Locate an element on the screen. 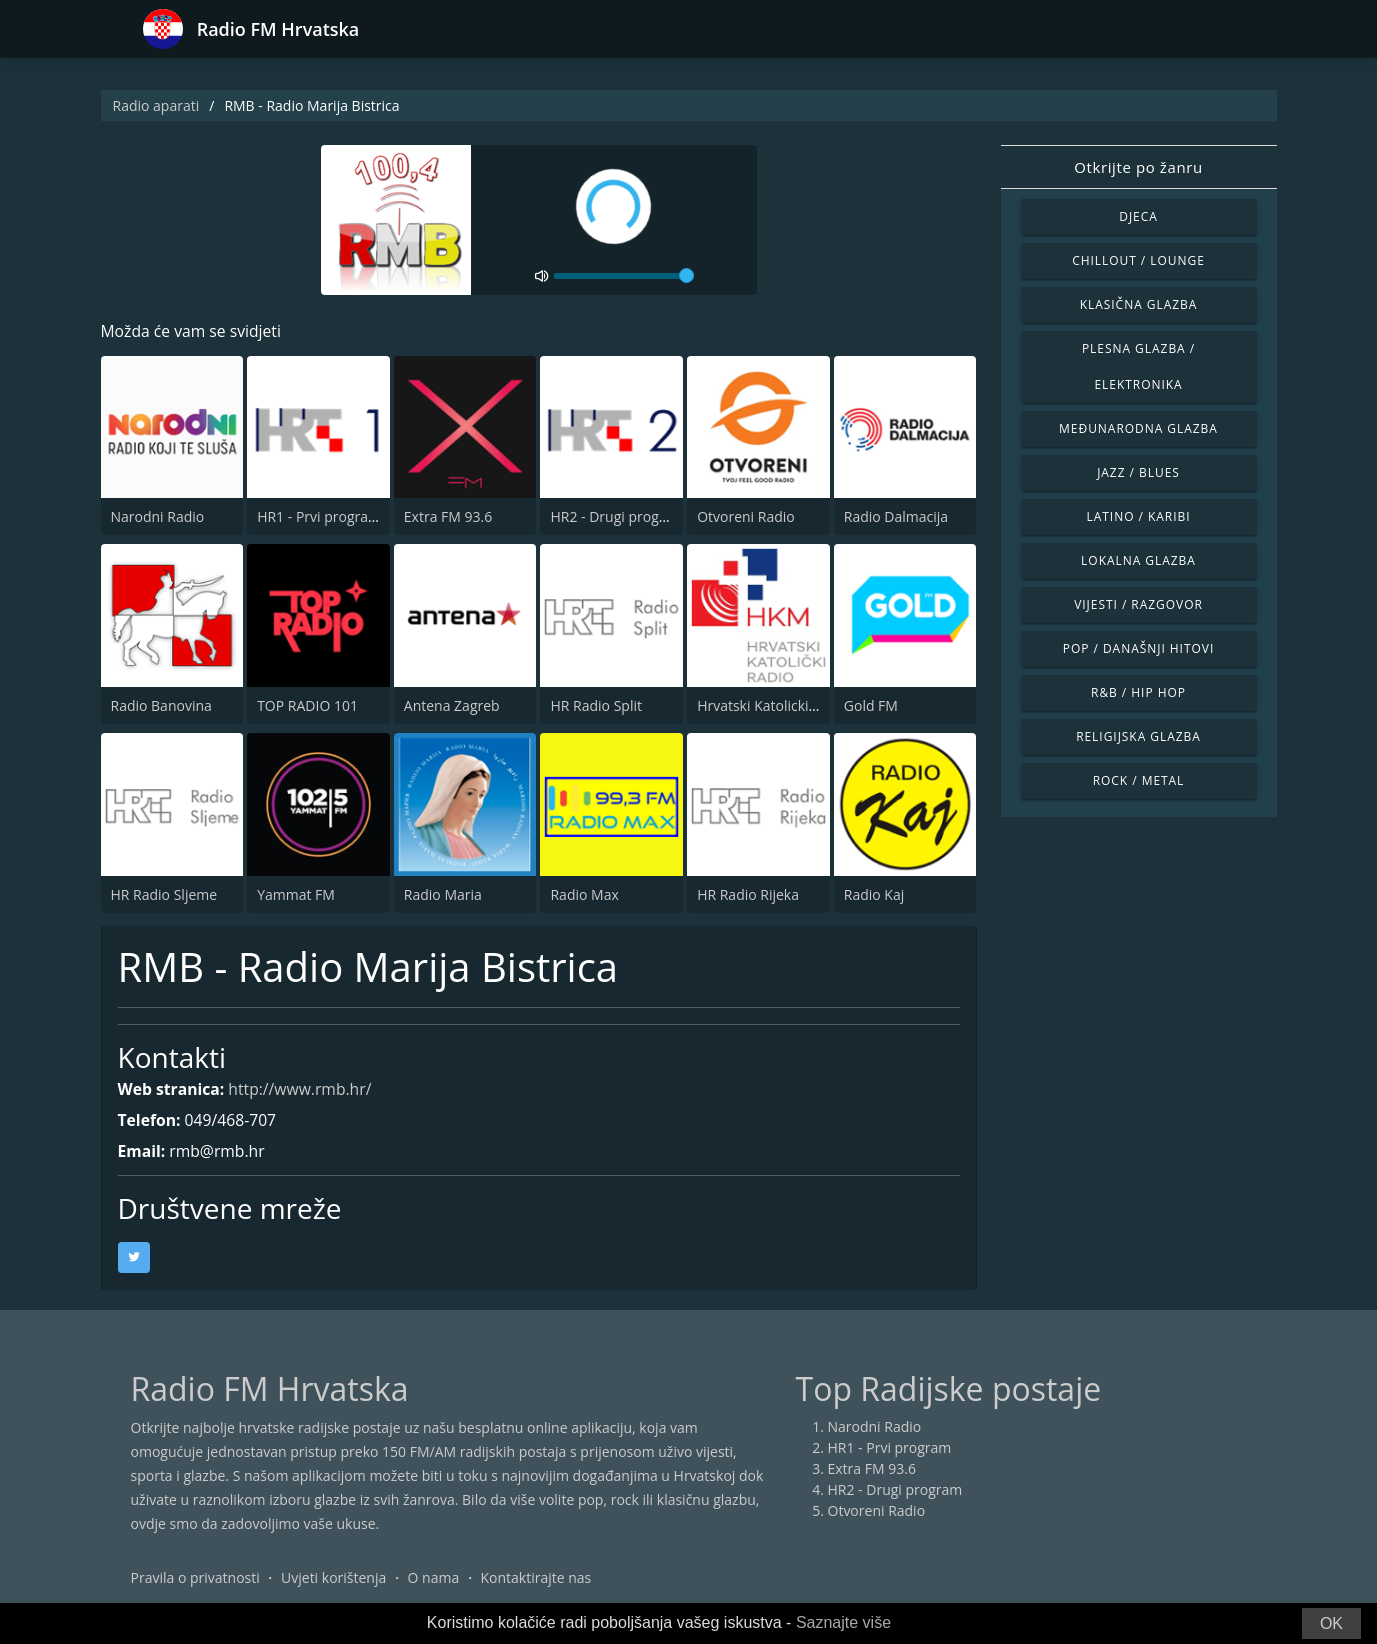 This screenshot has width=1377, height=1644. Lokalna glazba is located at coordinates (1138, 560).